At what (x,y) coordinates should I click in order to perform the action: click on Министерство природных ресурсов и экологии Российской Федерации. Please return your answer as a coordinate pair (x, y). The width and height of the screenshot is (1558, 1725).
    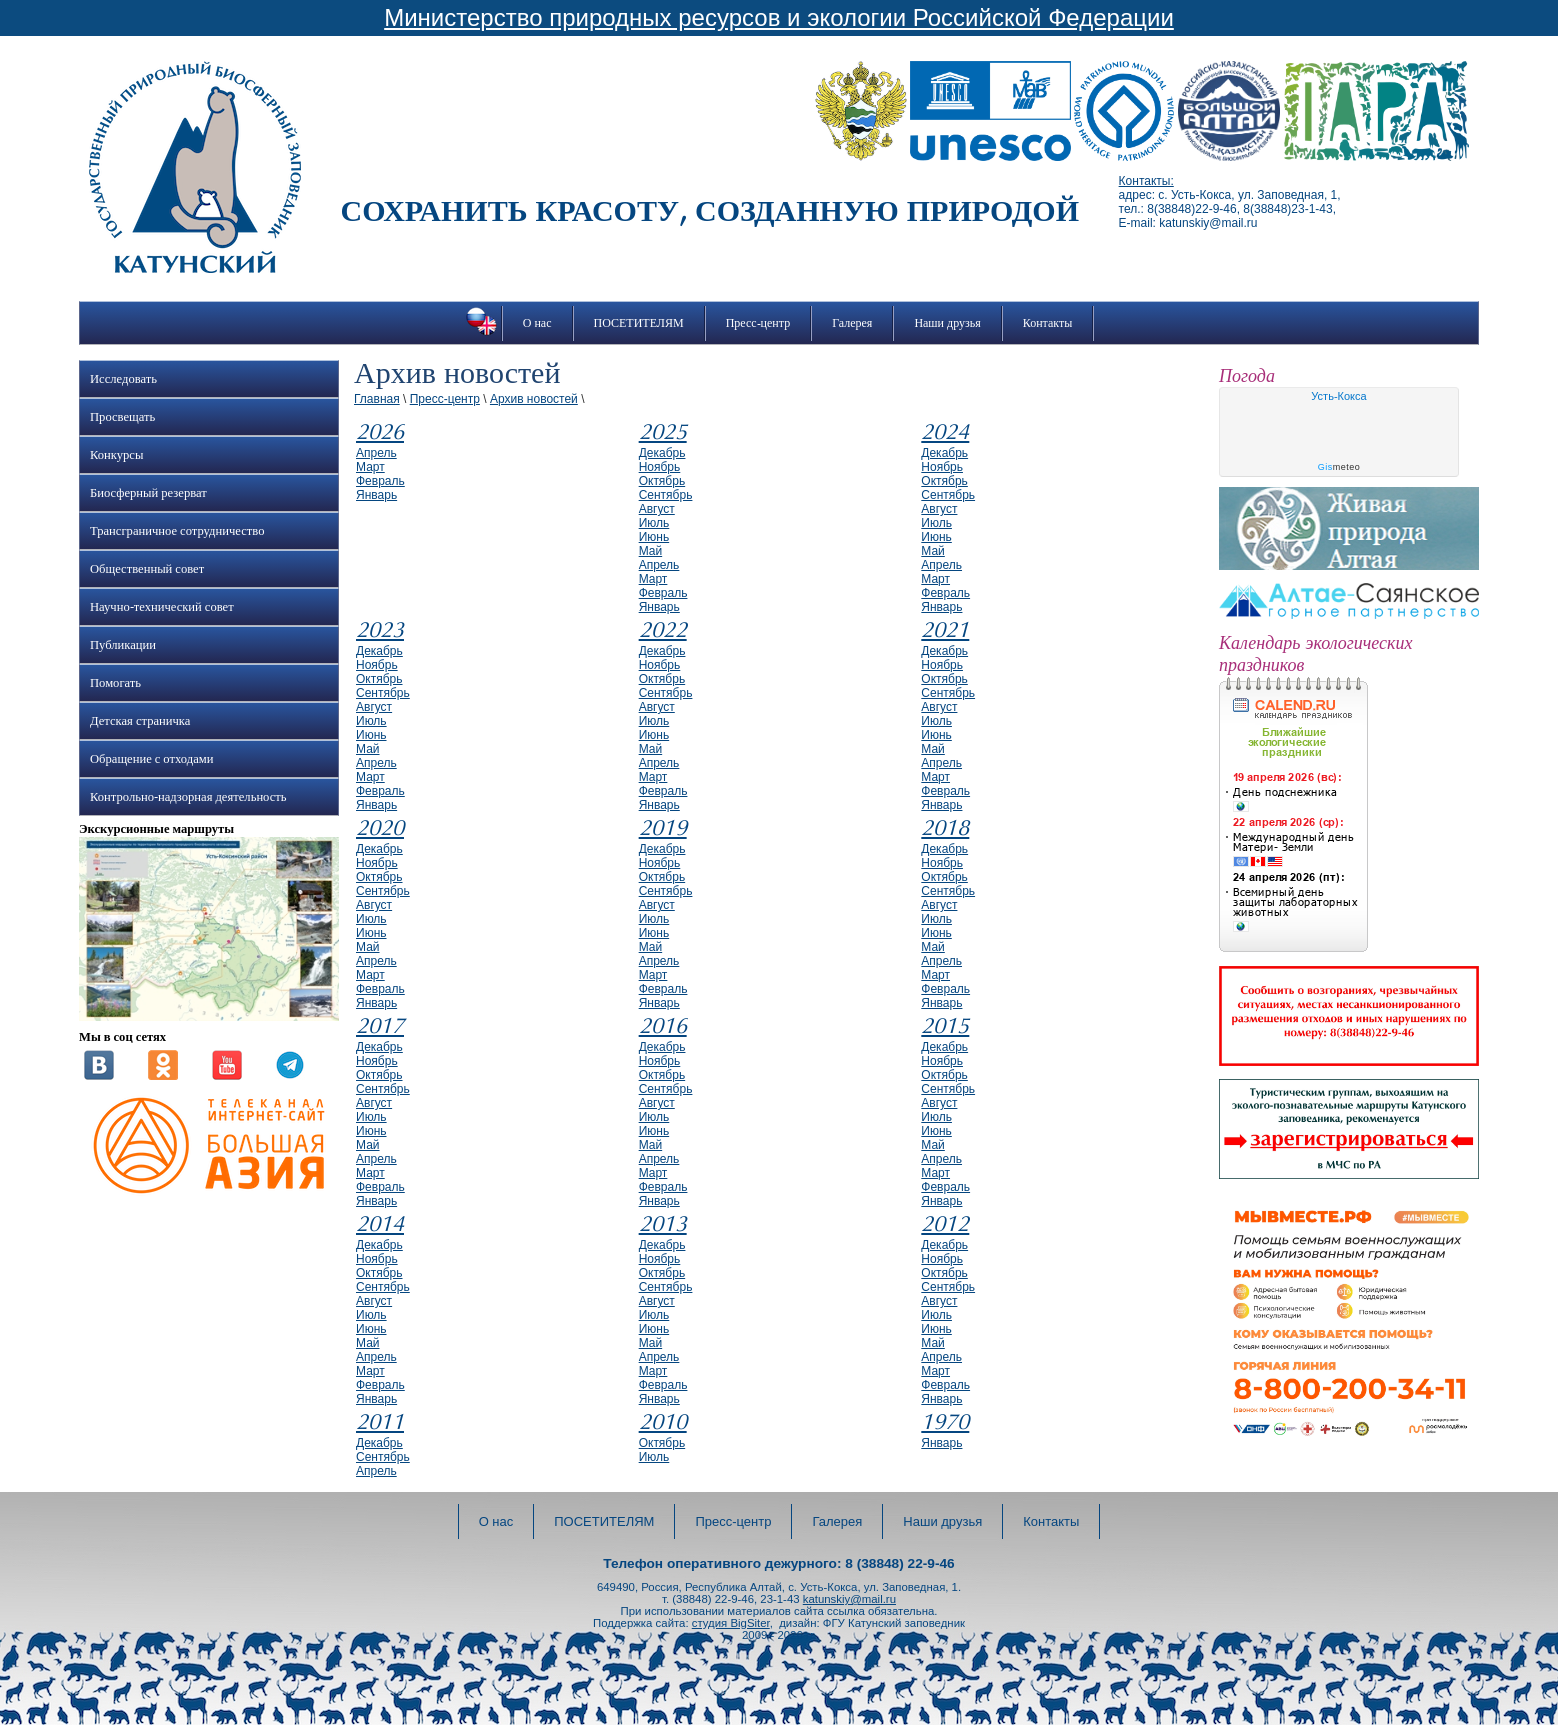
    Looking at the image, I should click on (779, 17).